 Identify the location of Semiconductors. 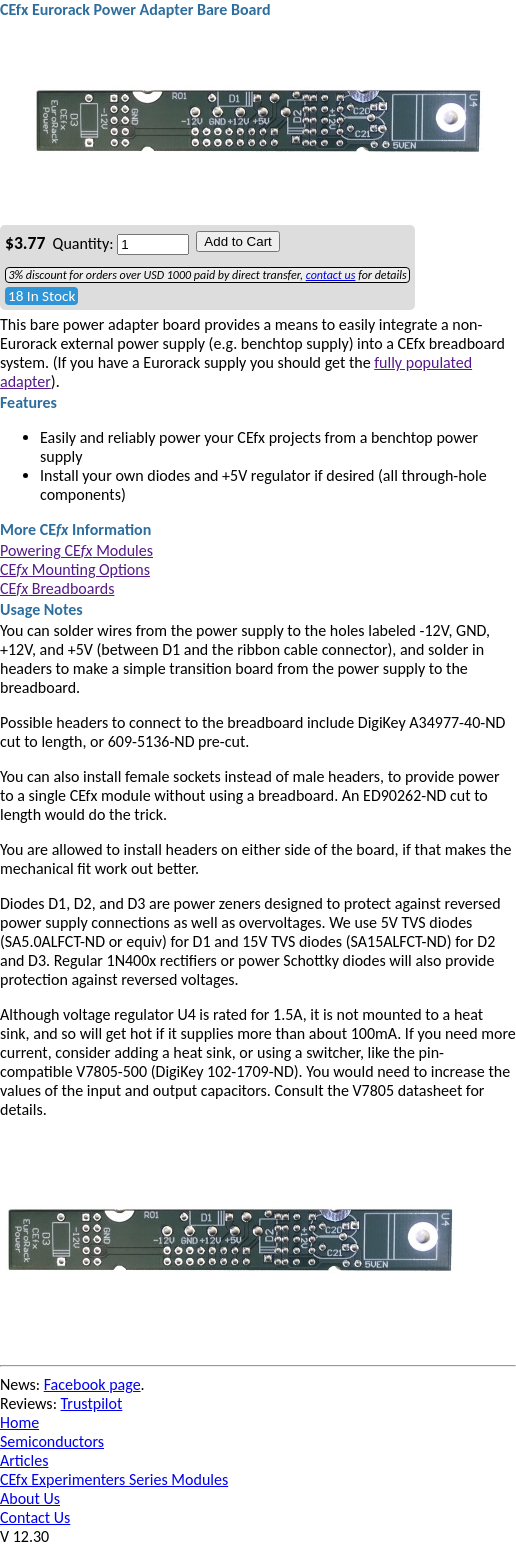
(52, 1441).